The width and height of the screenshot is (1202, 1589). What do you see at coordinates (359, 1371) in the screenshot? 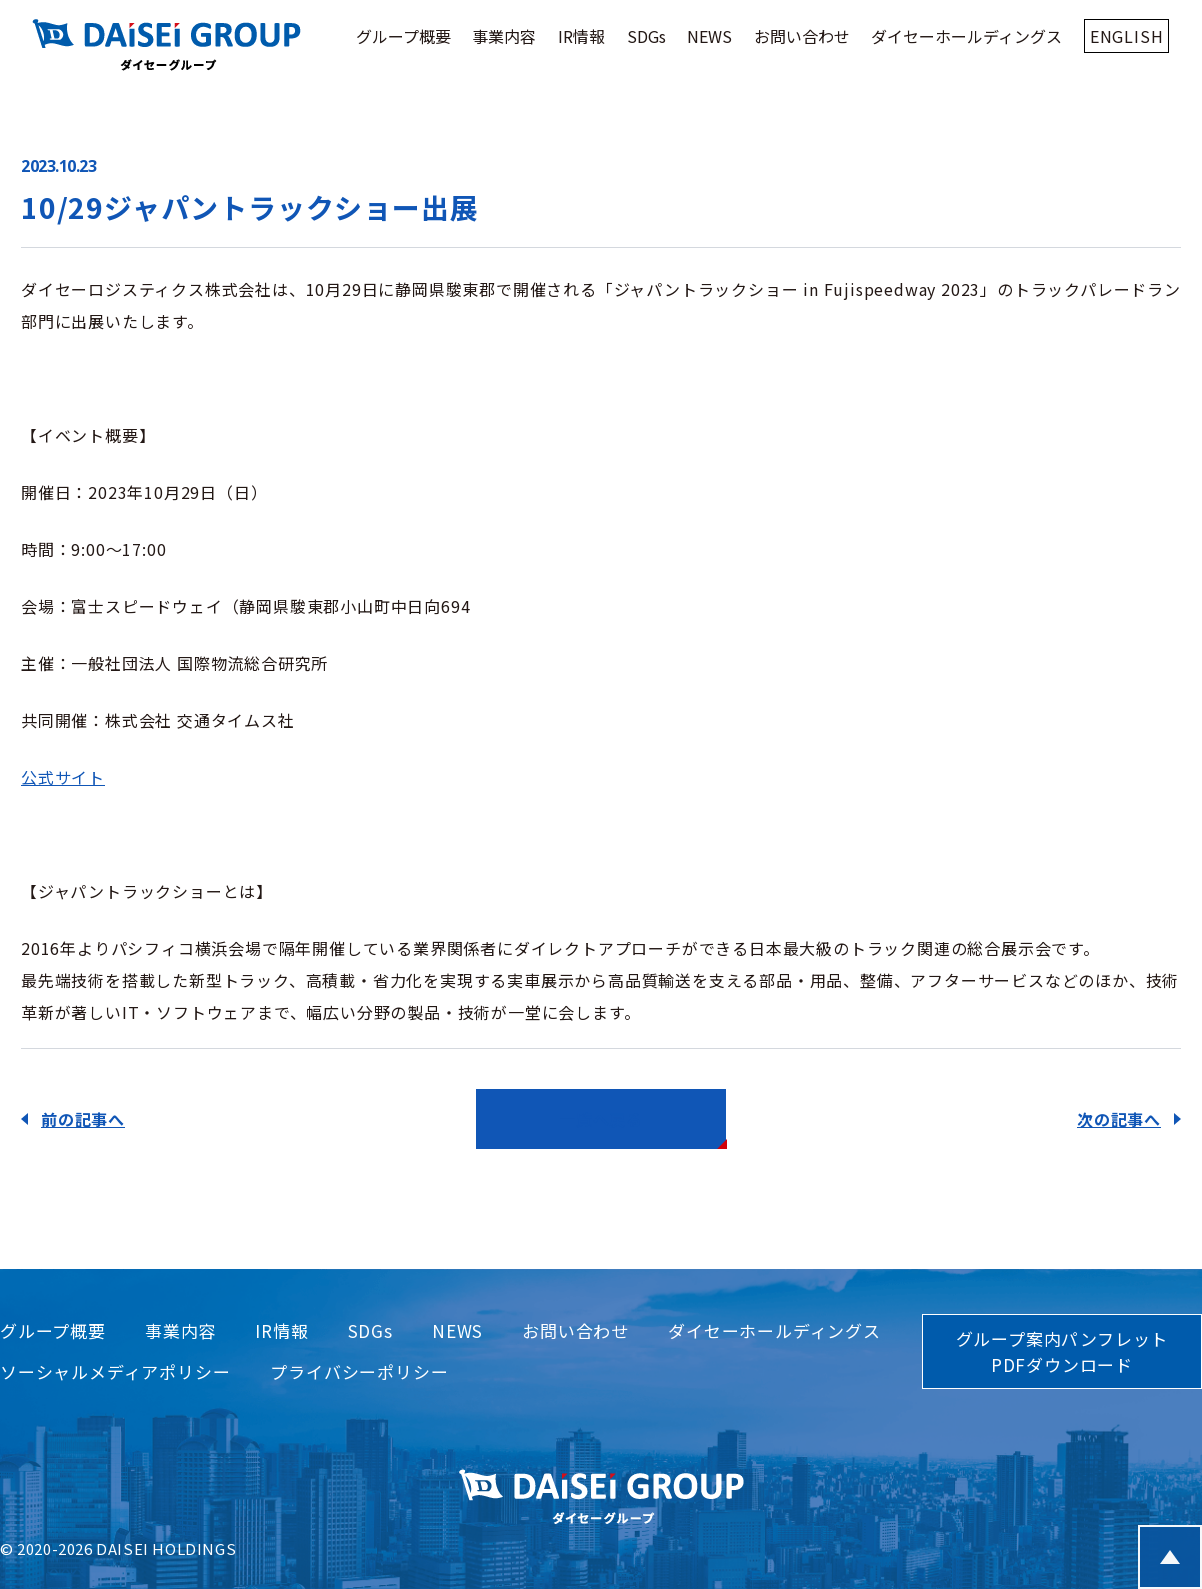
I see `プライバシーポリシー` at bounding box center [359, 1371].